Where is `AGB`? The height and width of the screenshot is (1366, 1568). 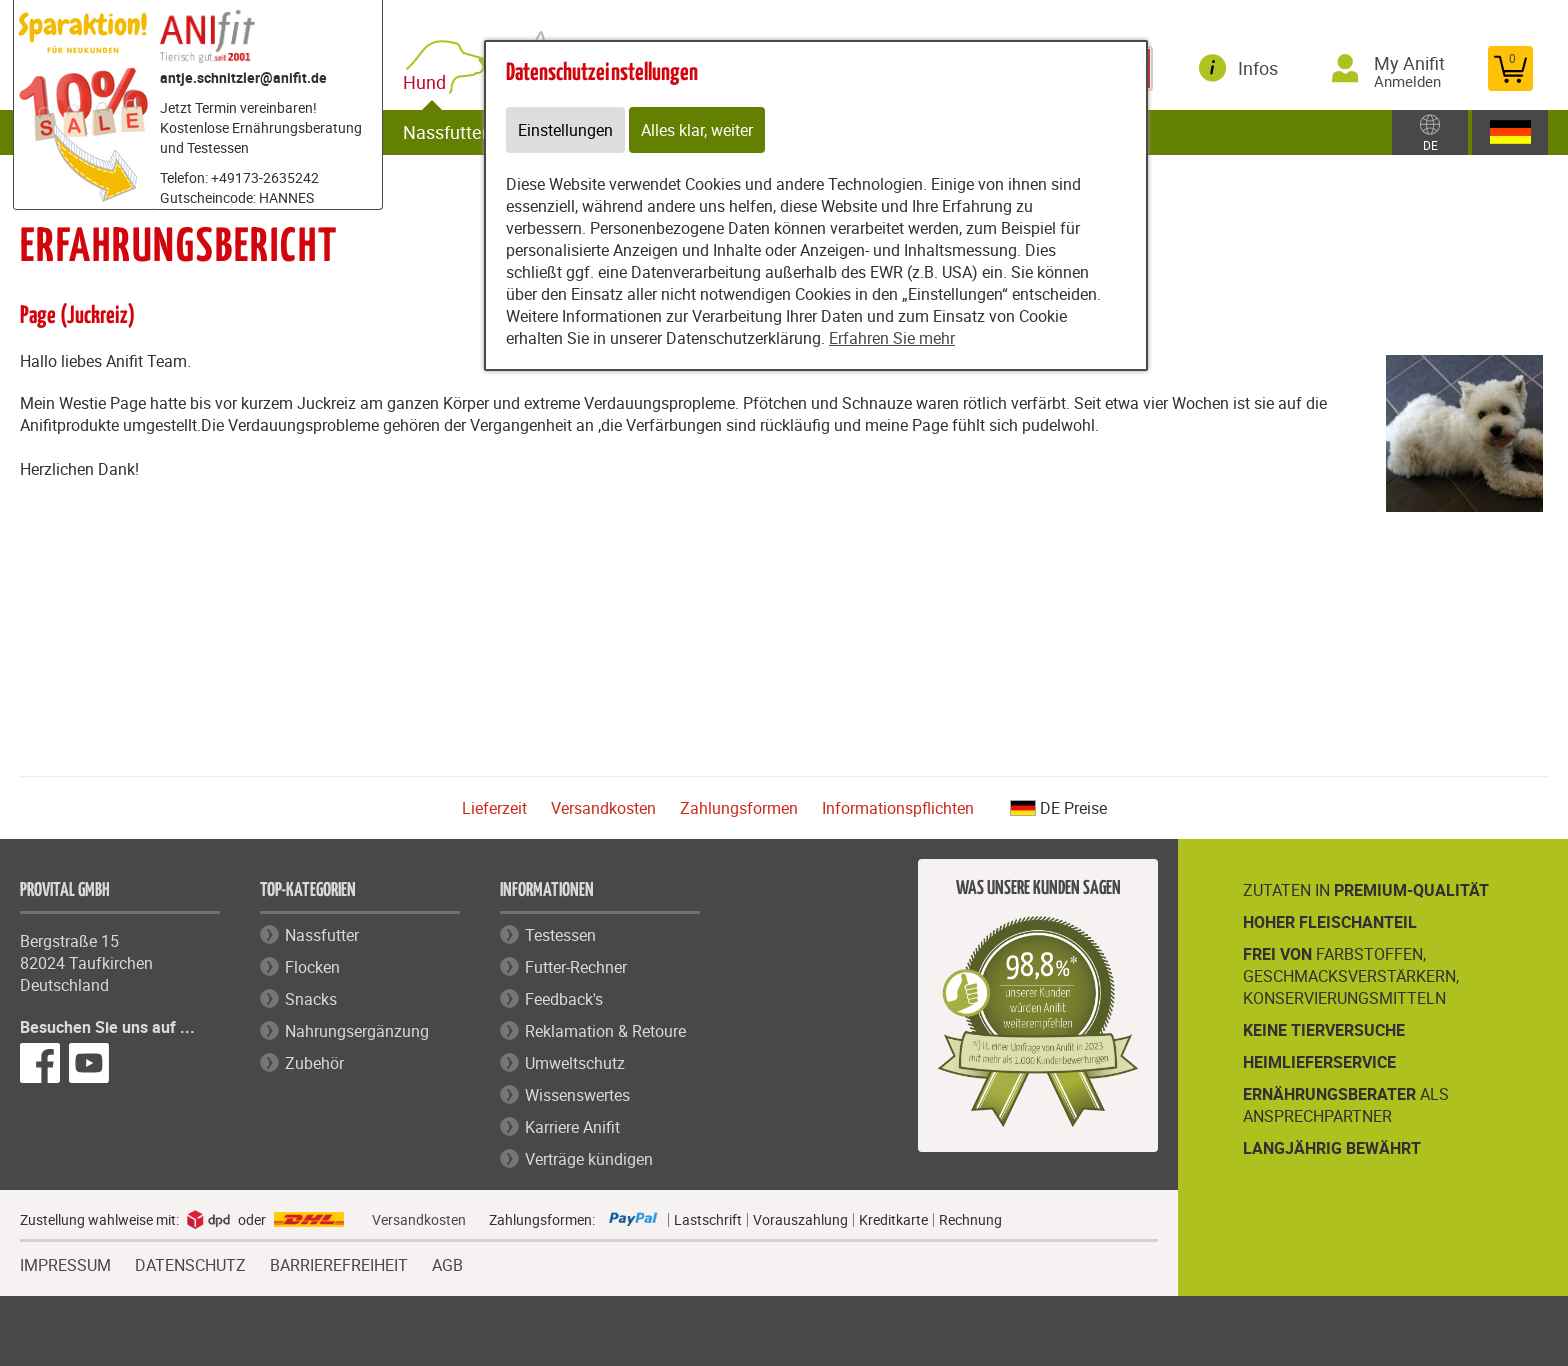 AGB is located at coordinates (447, 1265).